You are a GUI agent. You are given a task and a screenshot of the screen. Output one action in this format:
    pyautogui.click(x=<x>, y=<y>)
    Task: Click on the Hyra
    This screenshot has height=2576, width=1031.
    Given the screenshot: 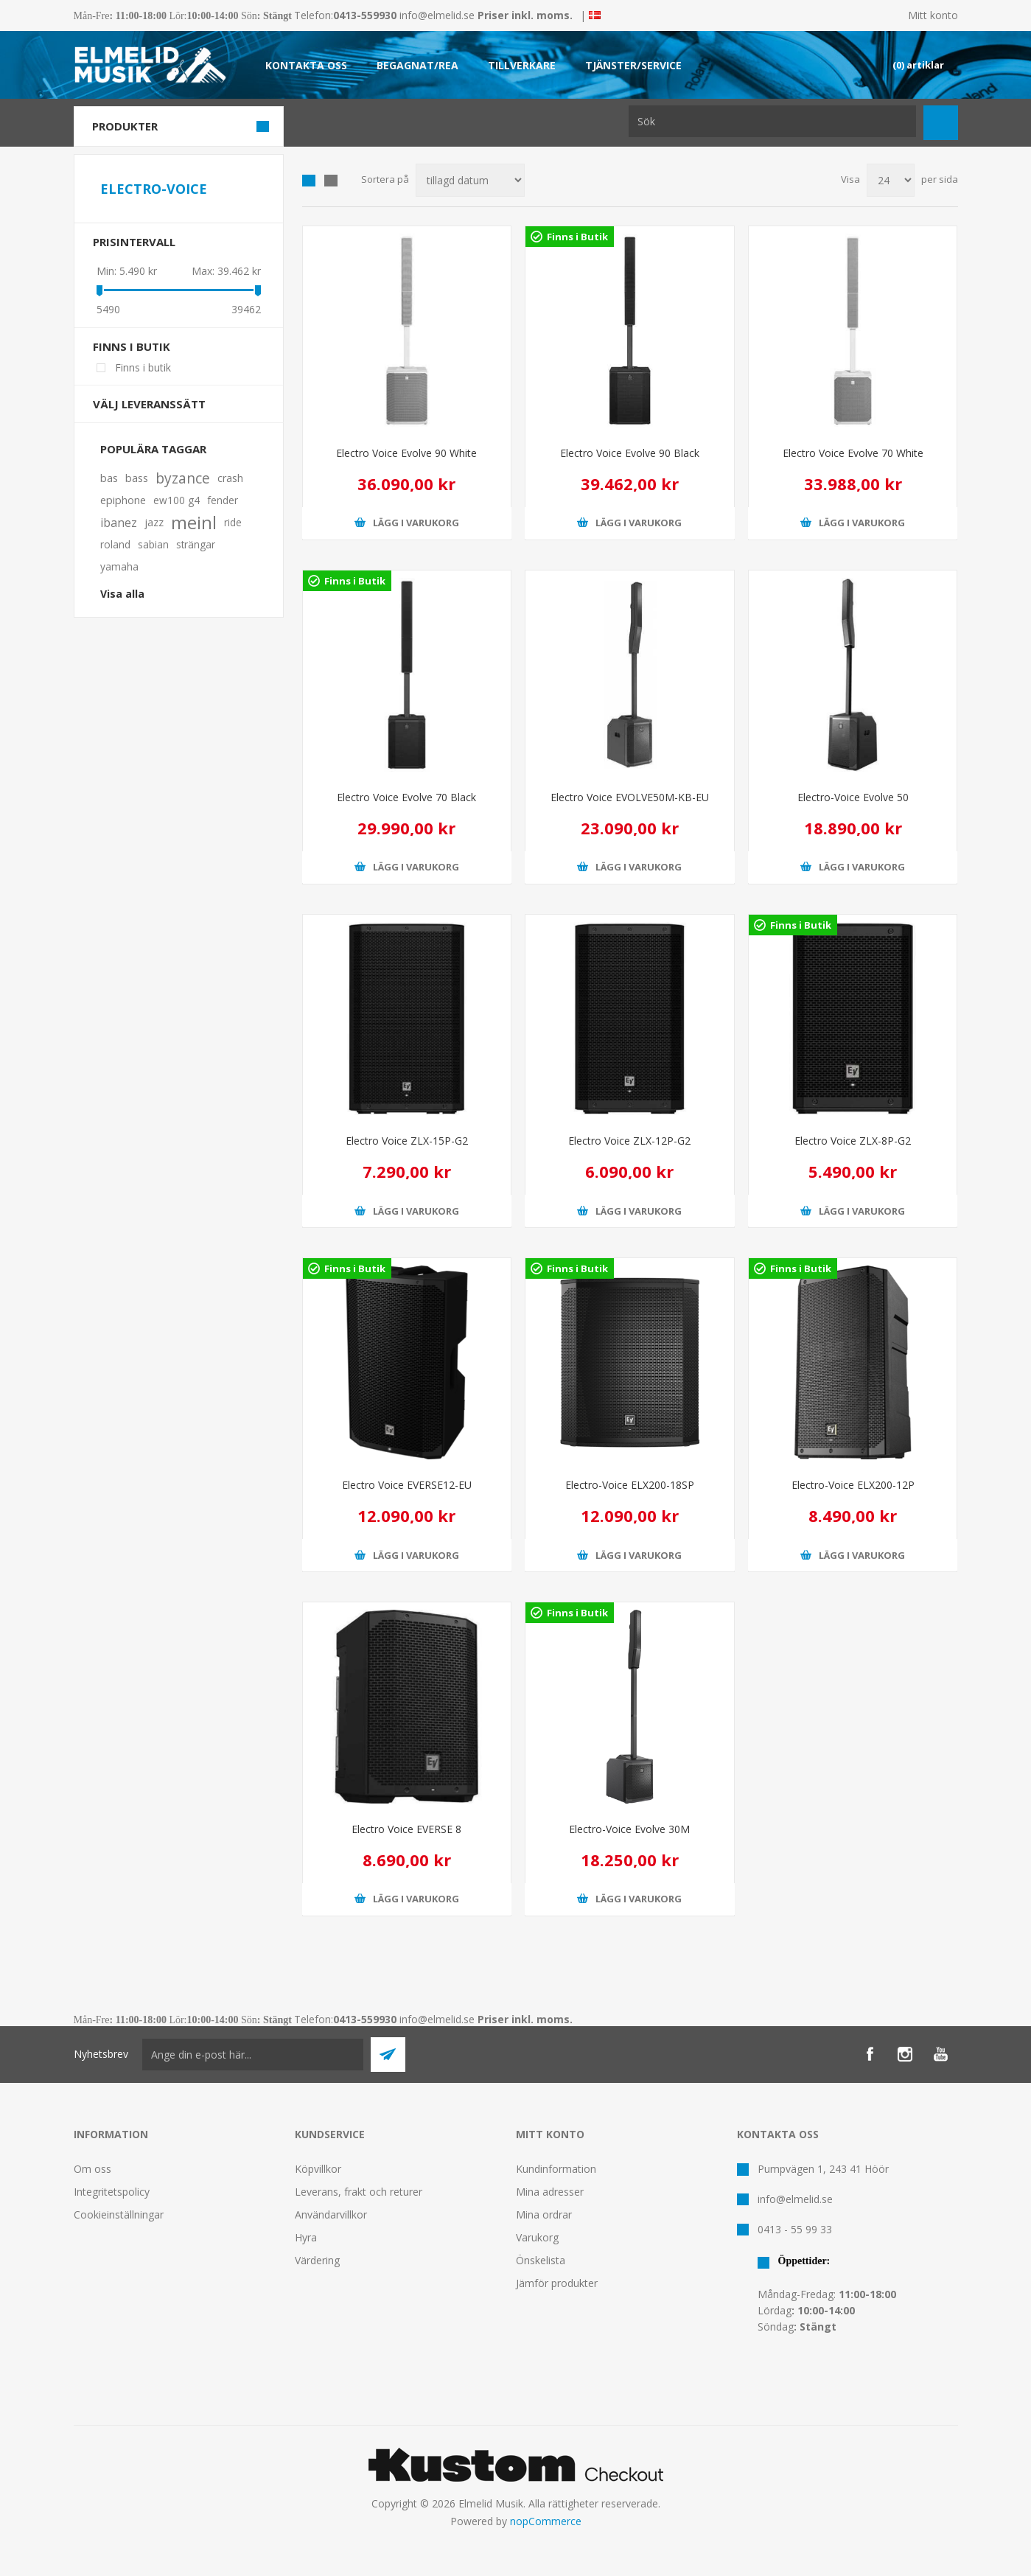 What is the action you would take?
    pyautogui.click(x=306, y=2237)
    